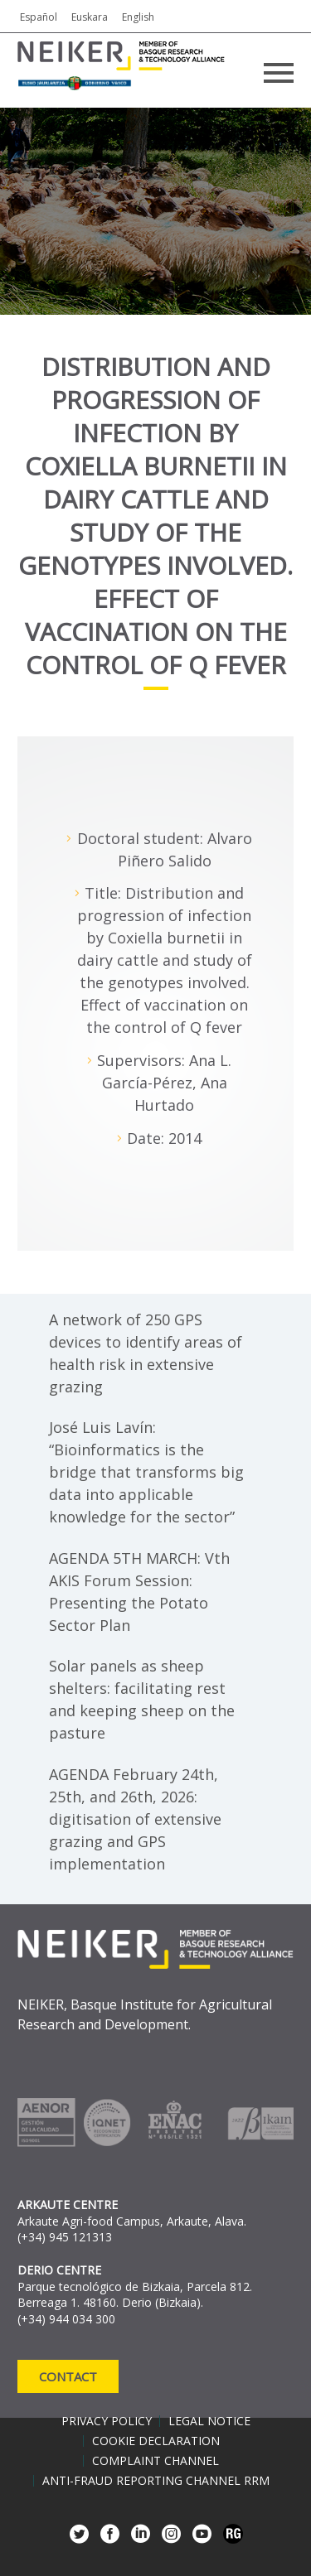 The width and height of the screenshot is (311, 2576). I want to click on Complaint channel, so click(155, 2461).